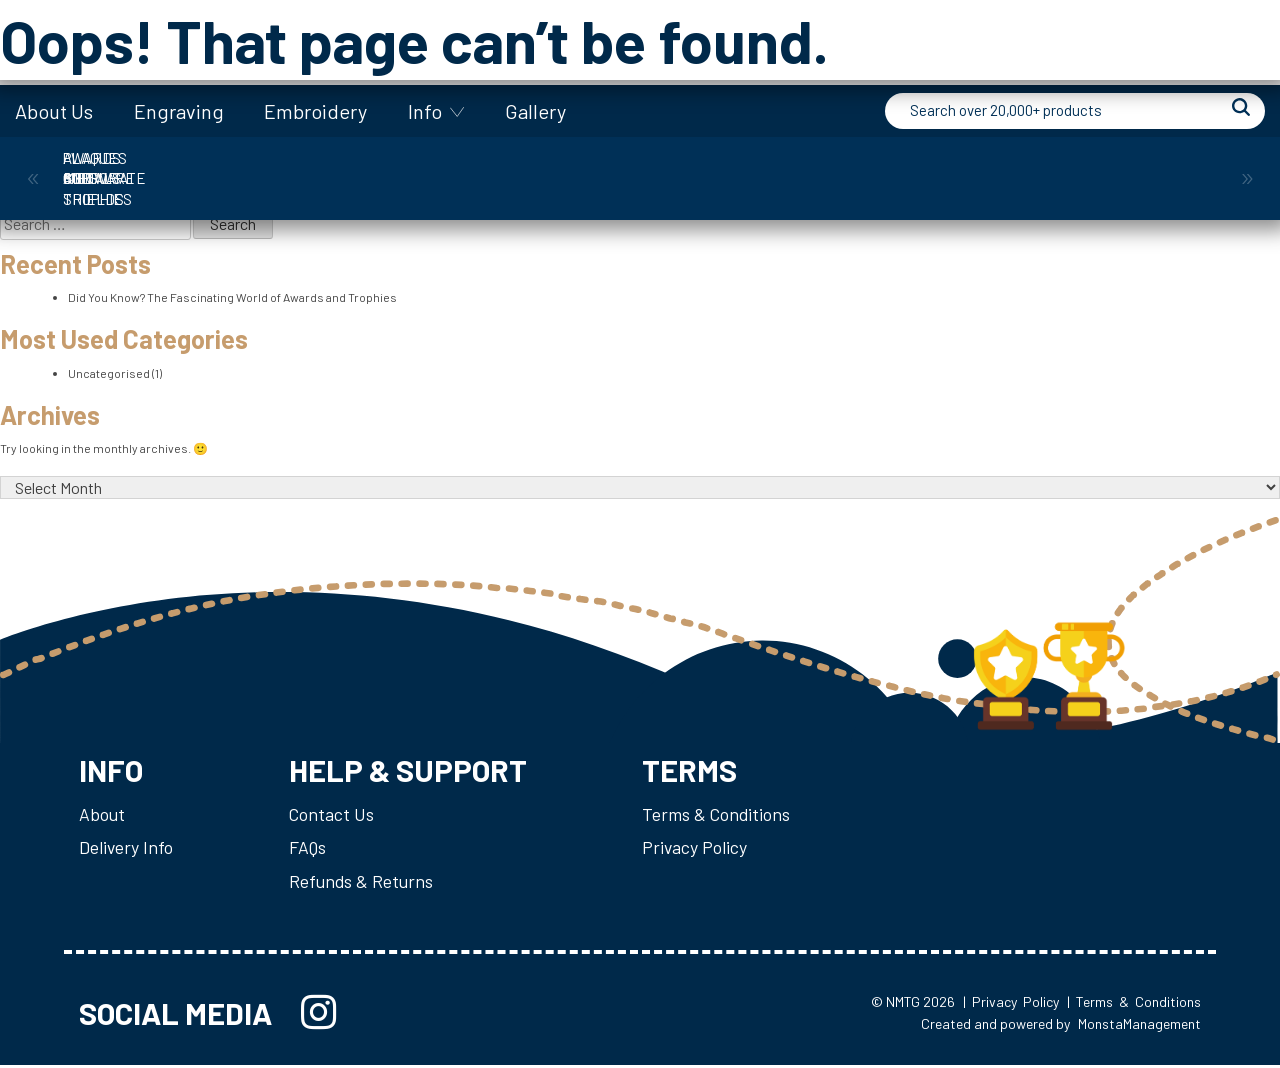 Image resolution: width=1280 pixels, height=1068 pixels. What do you see at coordinates (364, 882) in the screenshot?
I see `Refunds & Returns` at bounding box center [364, 882].